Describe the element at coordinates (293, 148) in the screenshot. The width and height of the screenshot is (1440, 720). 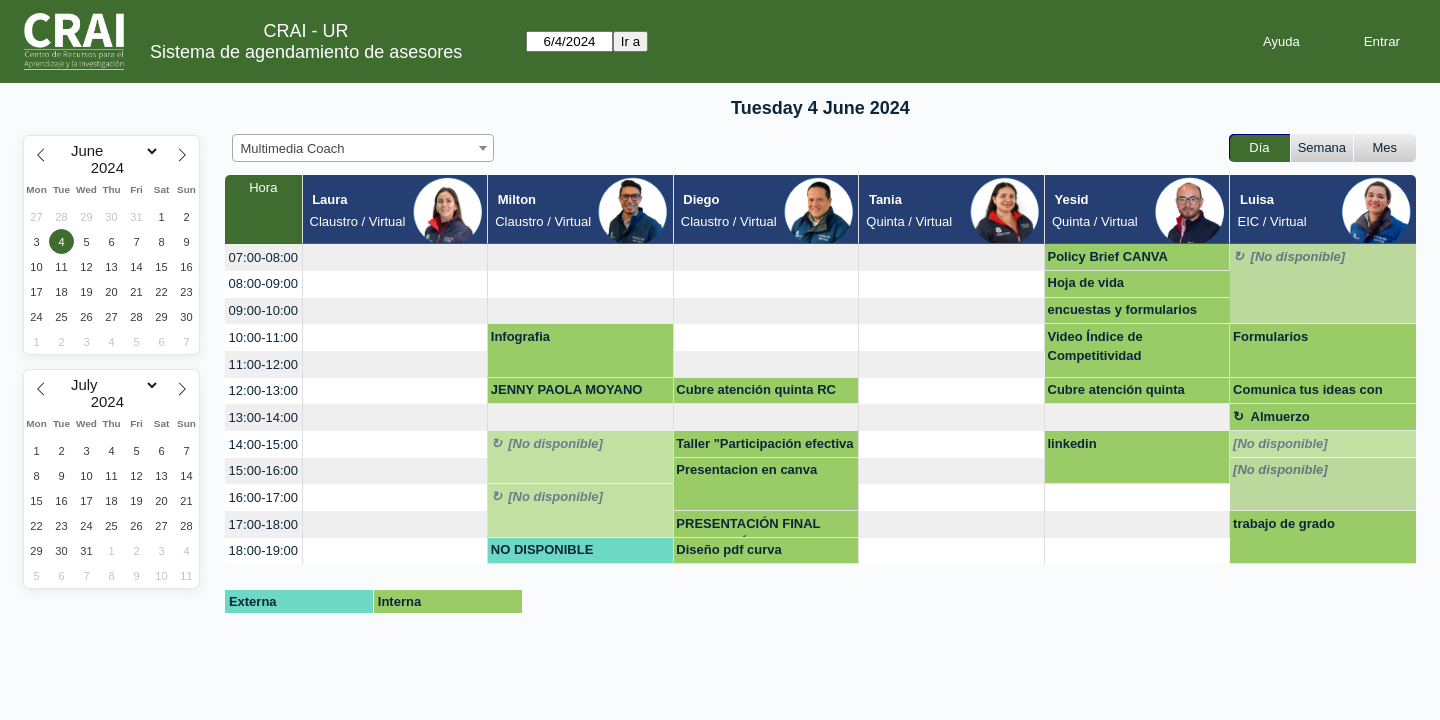
I see `Multimedia Coach [textbox]` at that location.